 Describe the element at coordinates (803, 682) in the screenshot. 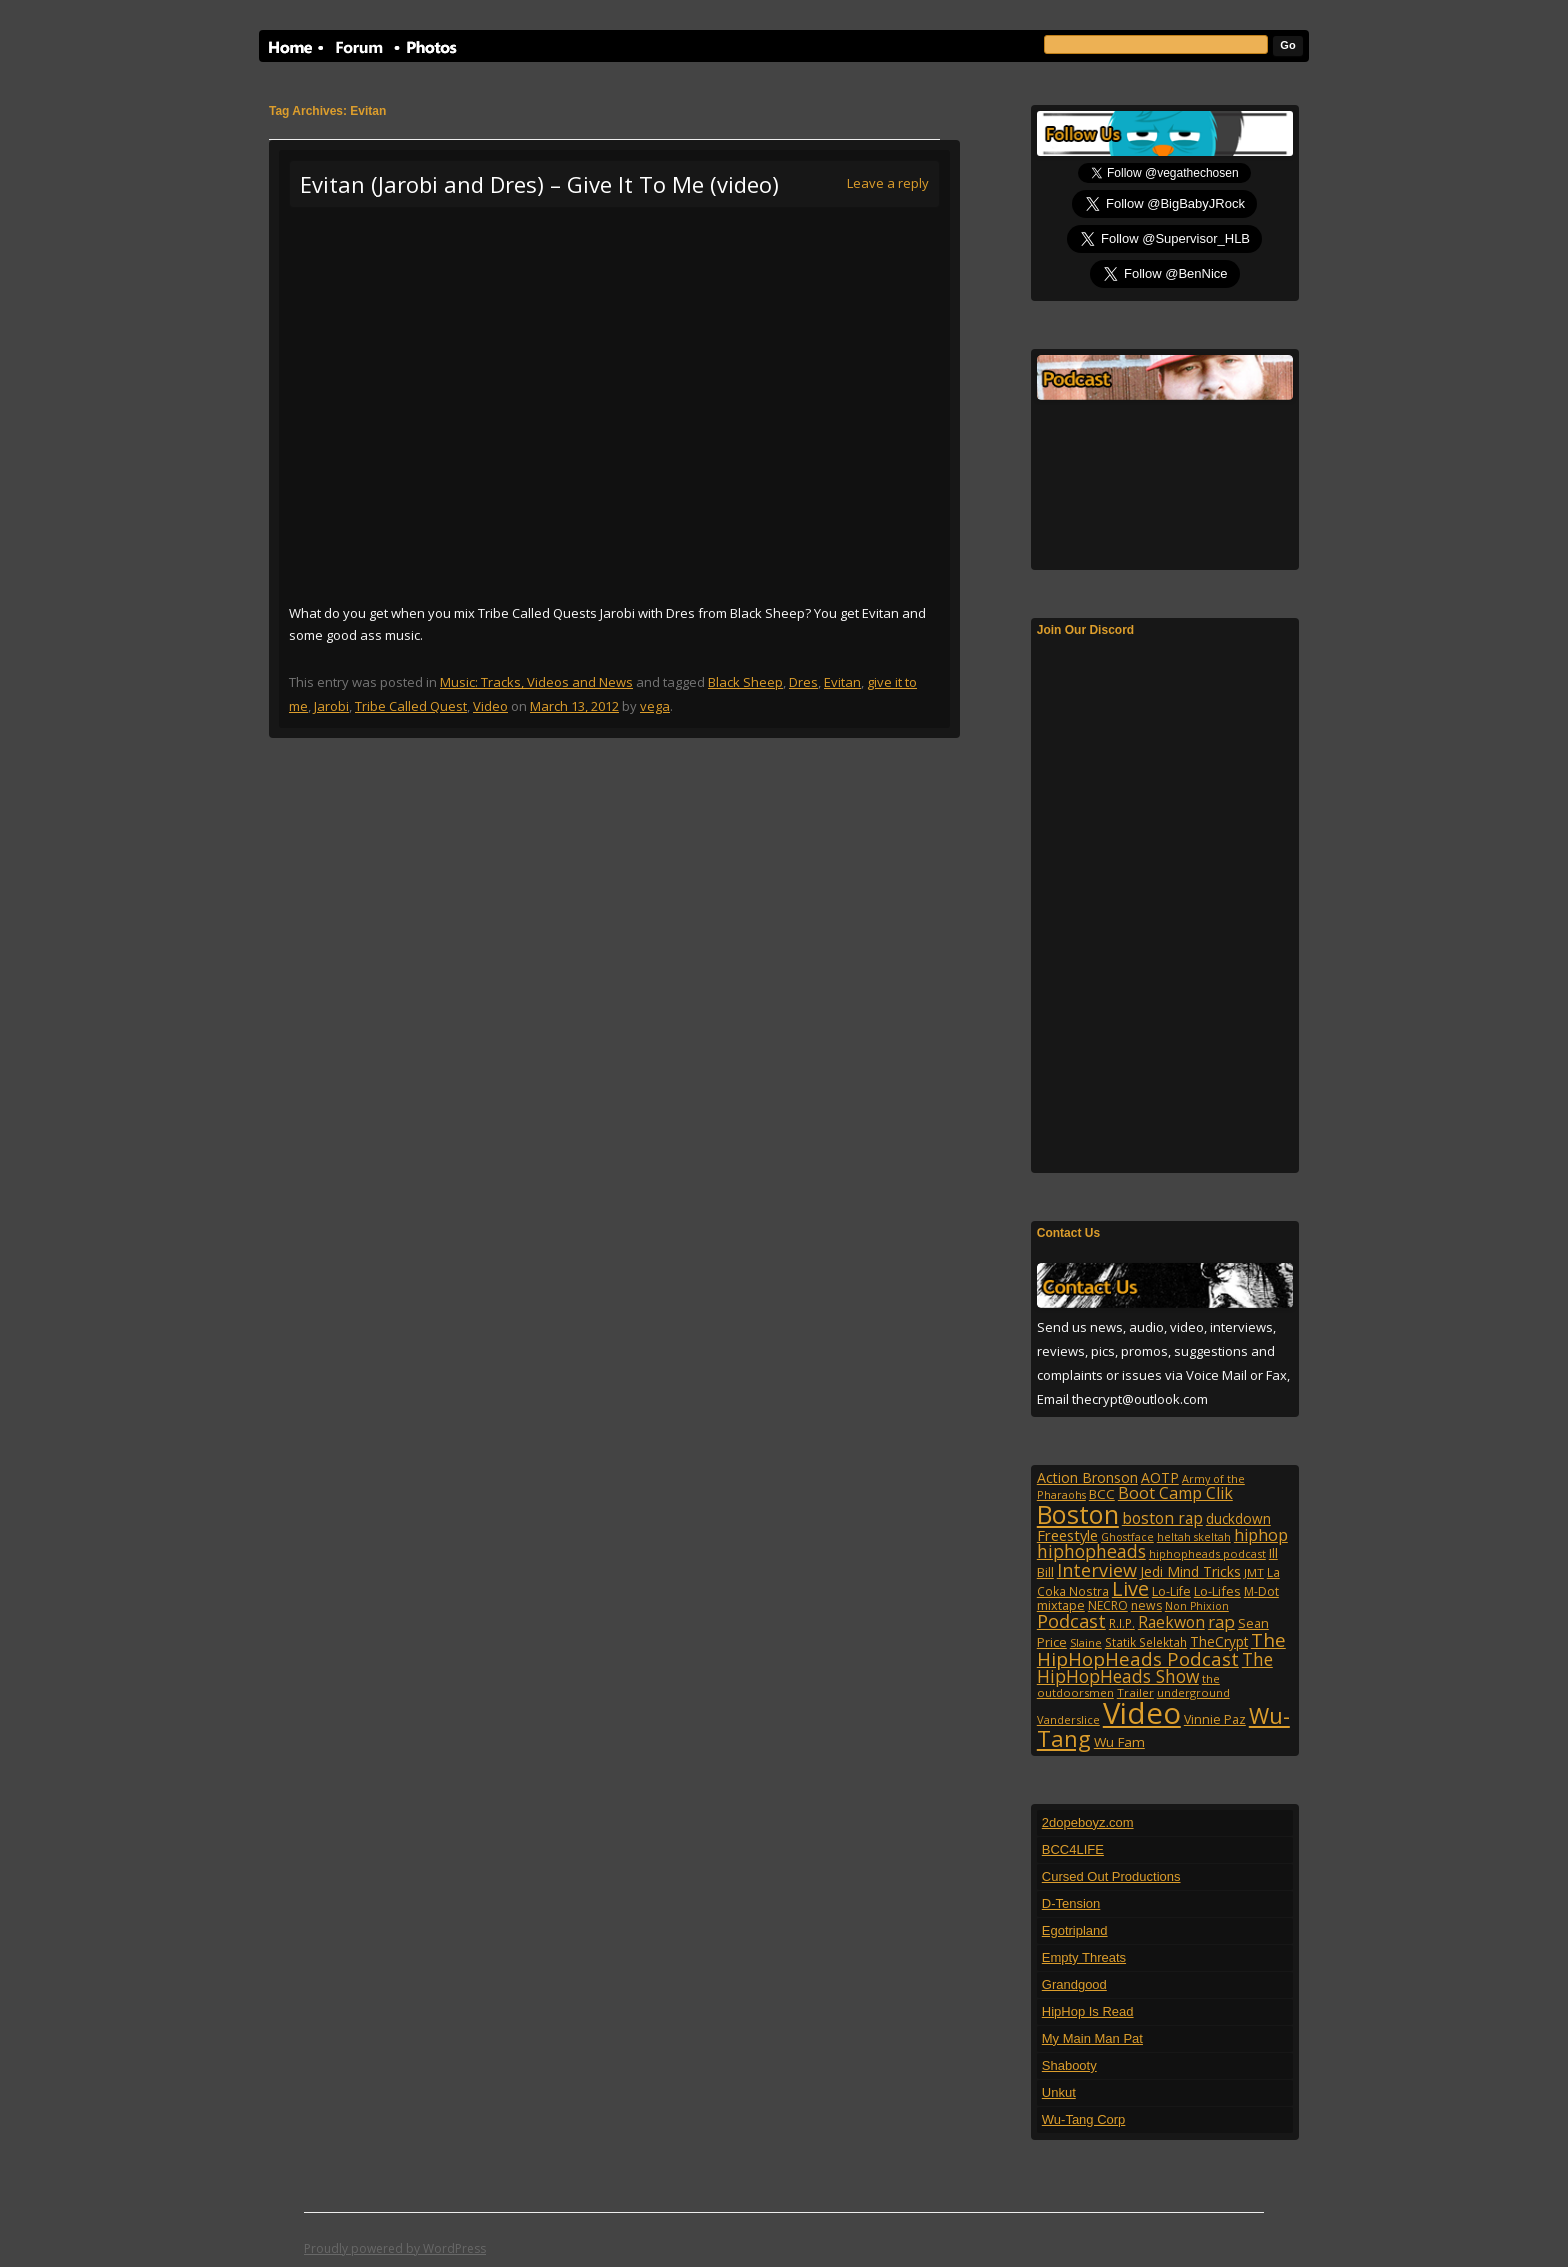

I see `Dres` at that location.